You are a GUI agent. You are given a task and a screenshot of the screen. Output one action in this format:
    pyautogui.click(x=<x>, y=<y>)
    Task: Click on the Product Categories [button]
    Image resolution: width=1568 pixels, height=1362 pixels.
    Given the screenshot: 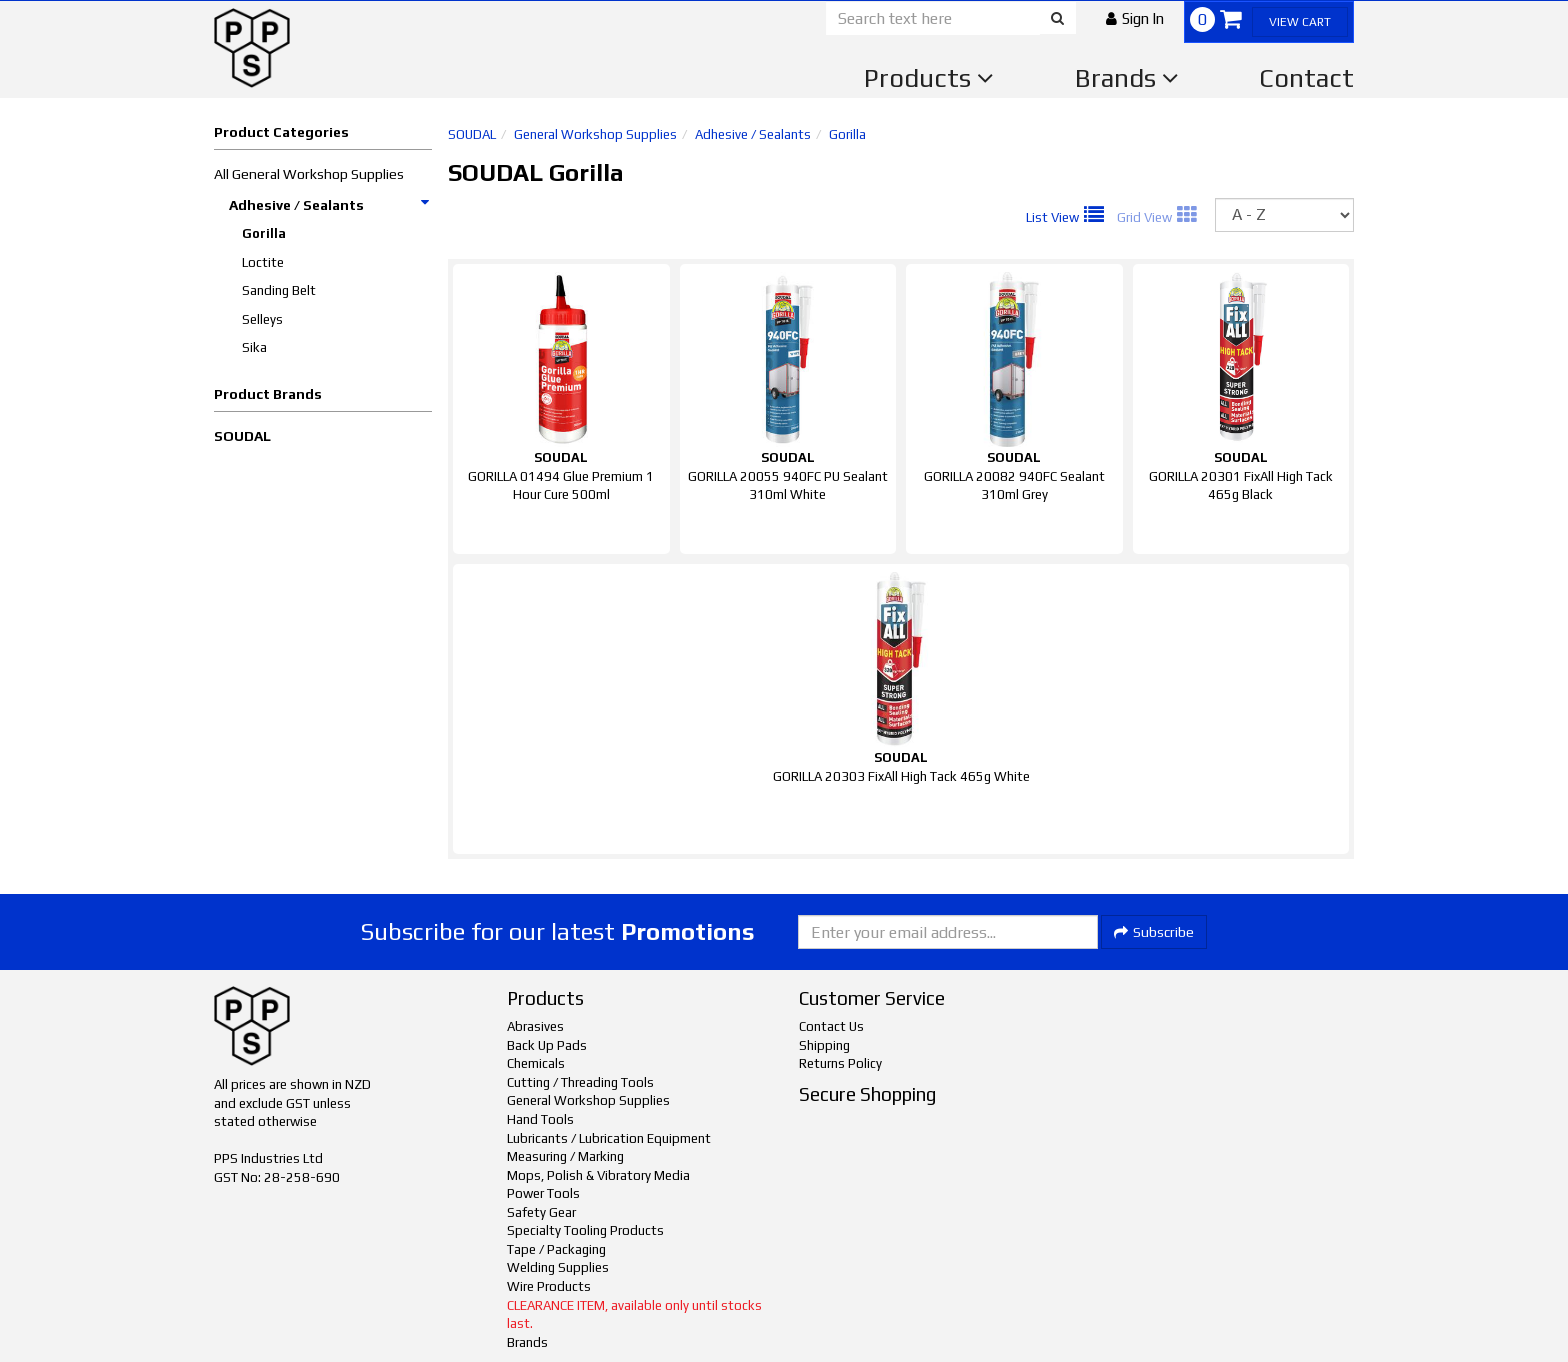 What is the action you would take?
    pyautogui.click(x=281, y=132)
    